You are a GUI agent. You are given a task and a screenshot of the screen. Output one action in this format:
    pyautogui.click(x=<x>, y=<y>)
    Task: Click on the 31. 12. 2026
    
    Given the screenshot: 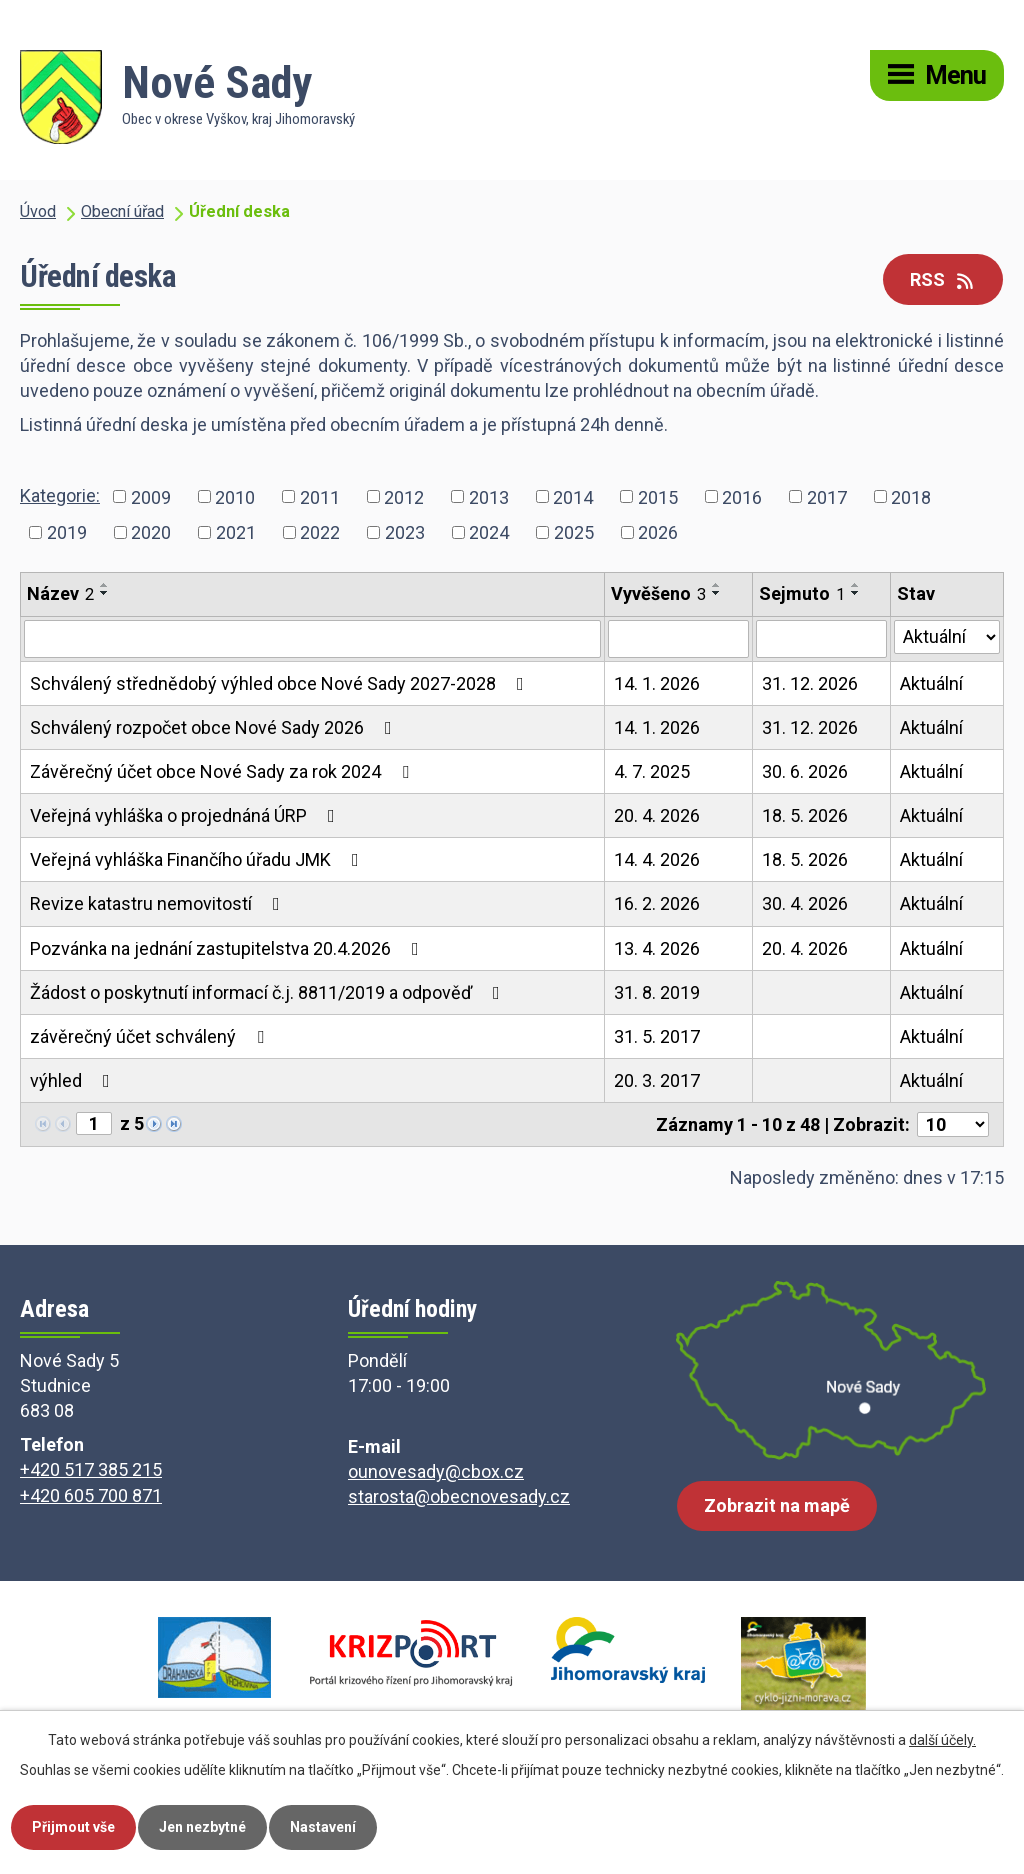 What is the action you would take?
    pyautogui.click(x=810, y=683)
    